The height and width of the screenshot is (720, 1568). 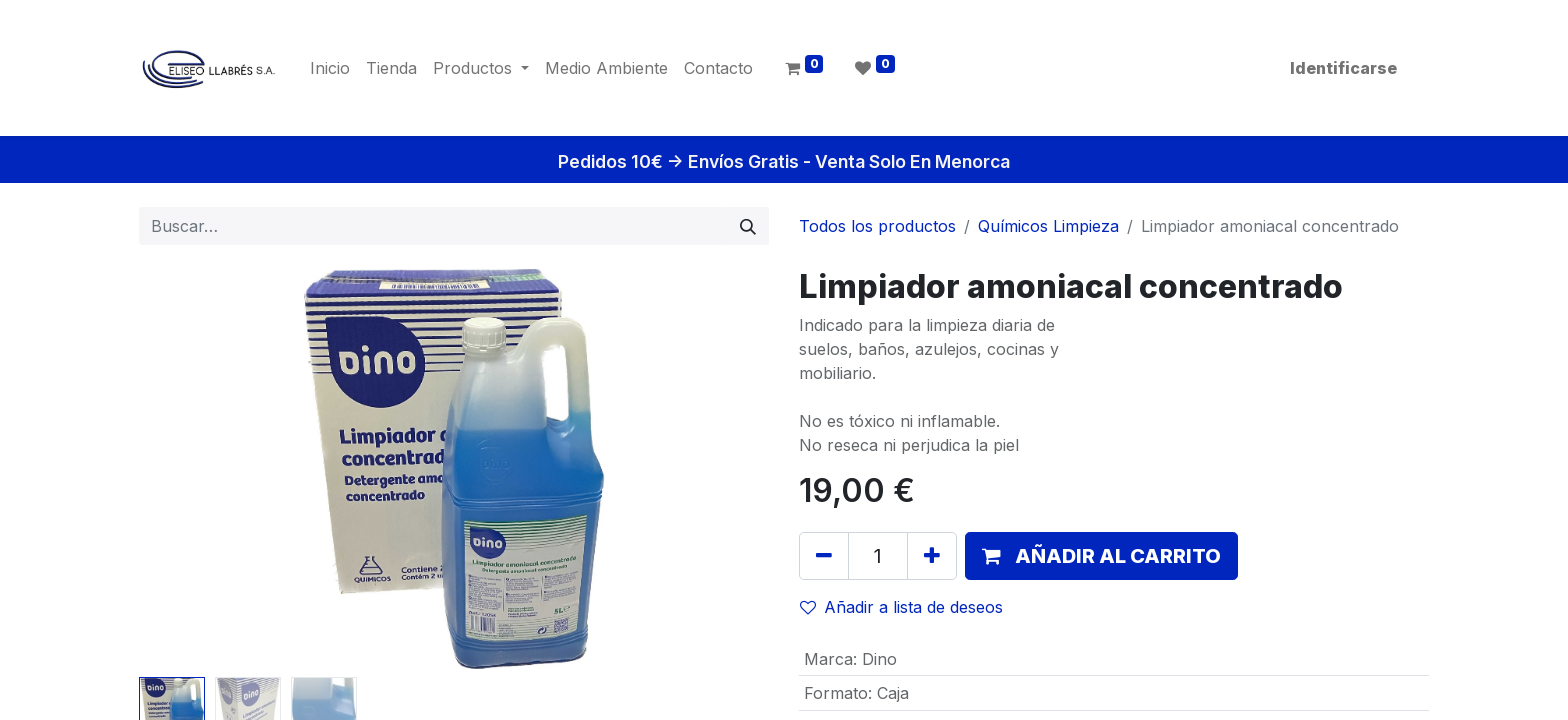 I want to click on [Agregue uno], so click(x=932, y=556).